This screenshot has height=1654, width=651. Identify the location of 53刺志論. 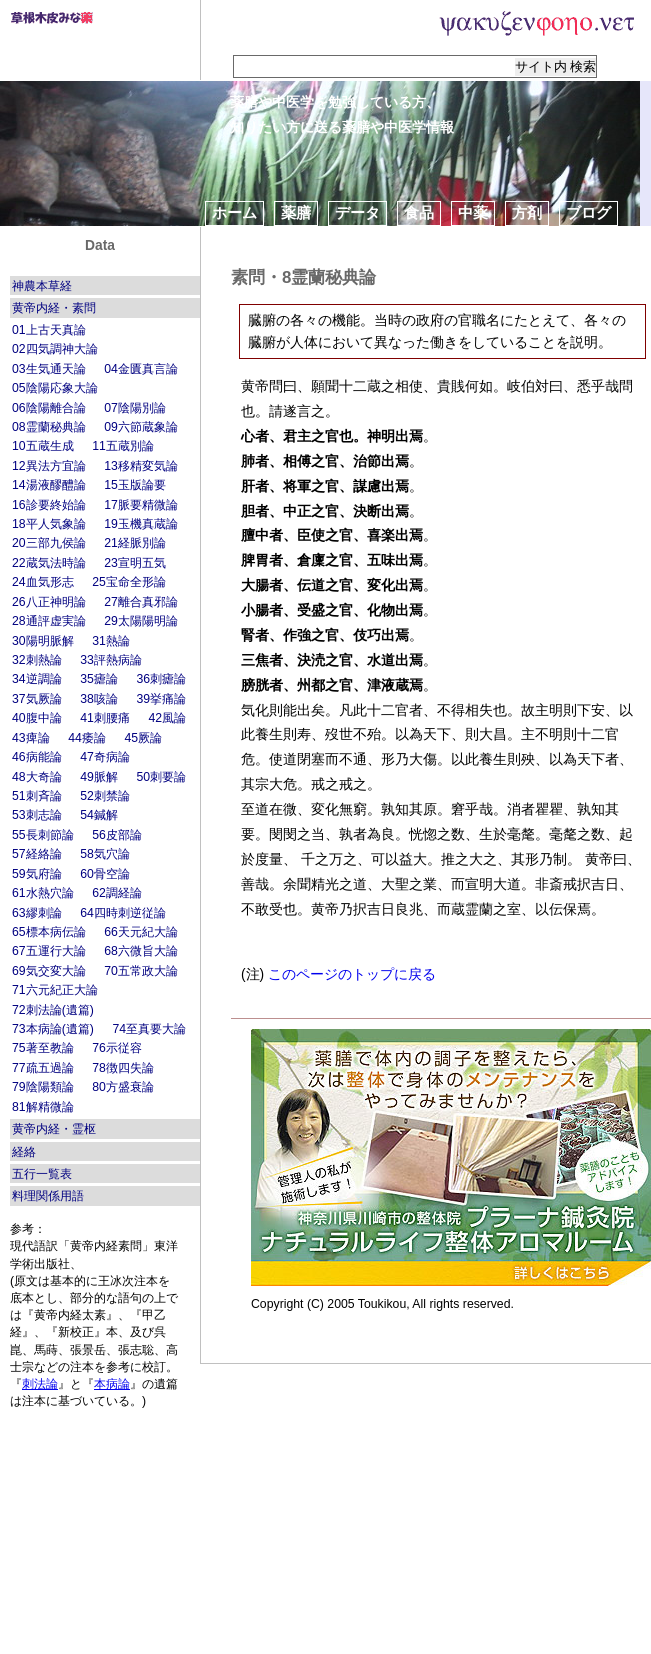
(37, 815).